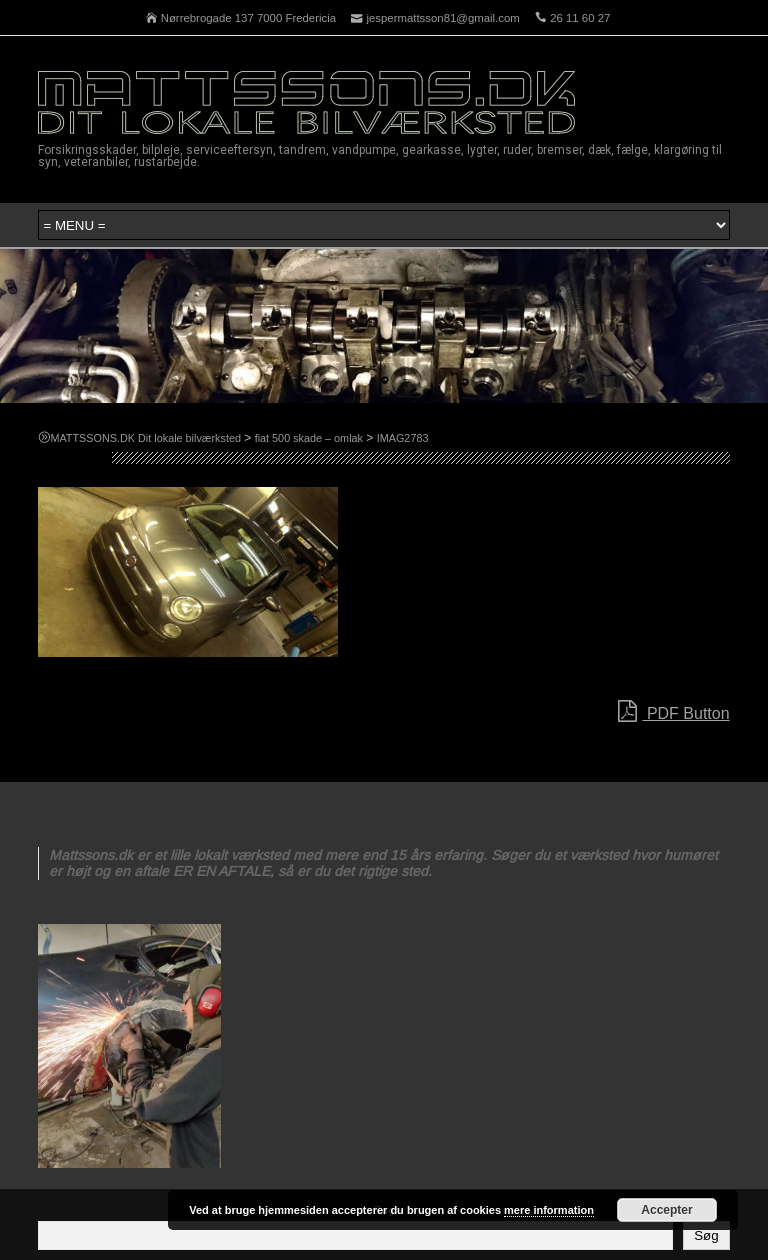 The height and width of the screenshot is (1260, 768). Describe the element at coordinates (673, 712) in the screenshot. I see `PDF Button` at that location.